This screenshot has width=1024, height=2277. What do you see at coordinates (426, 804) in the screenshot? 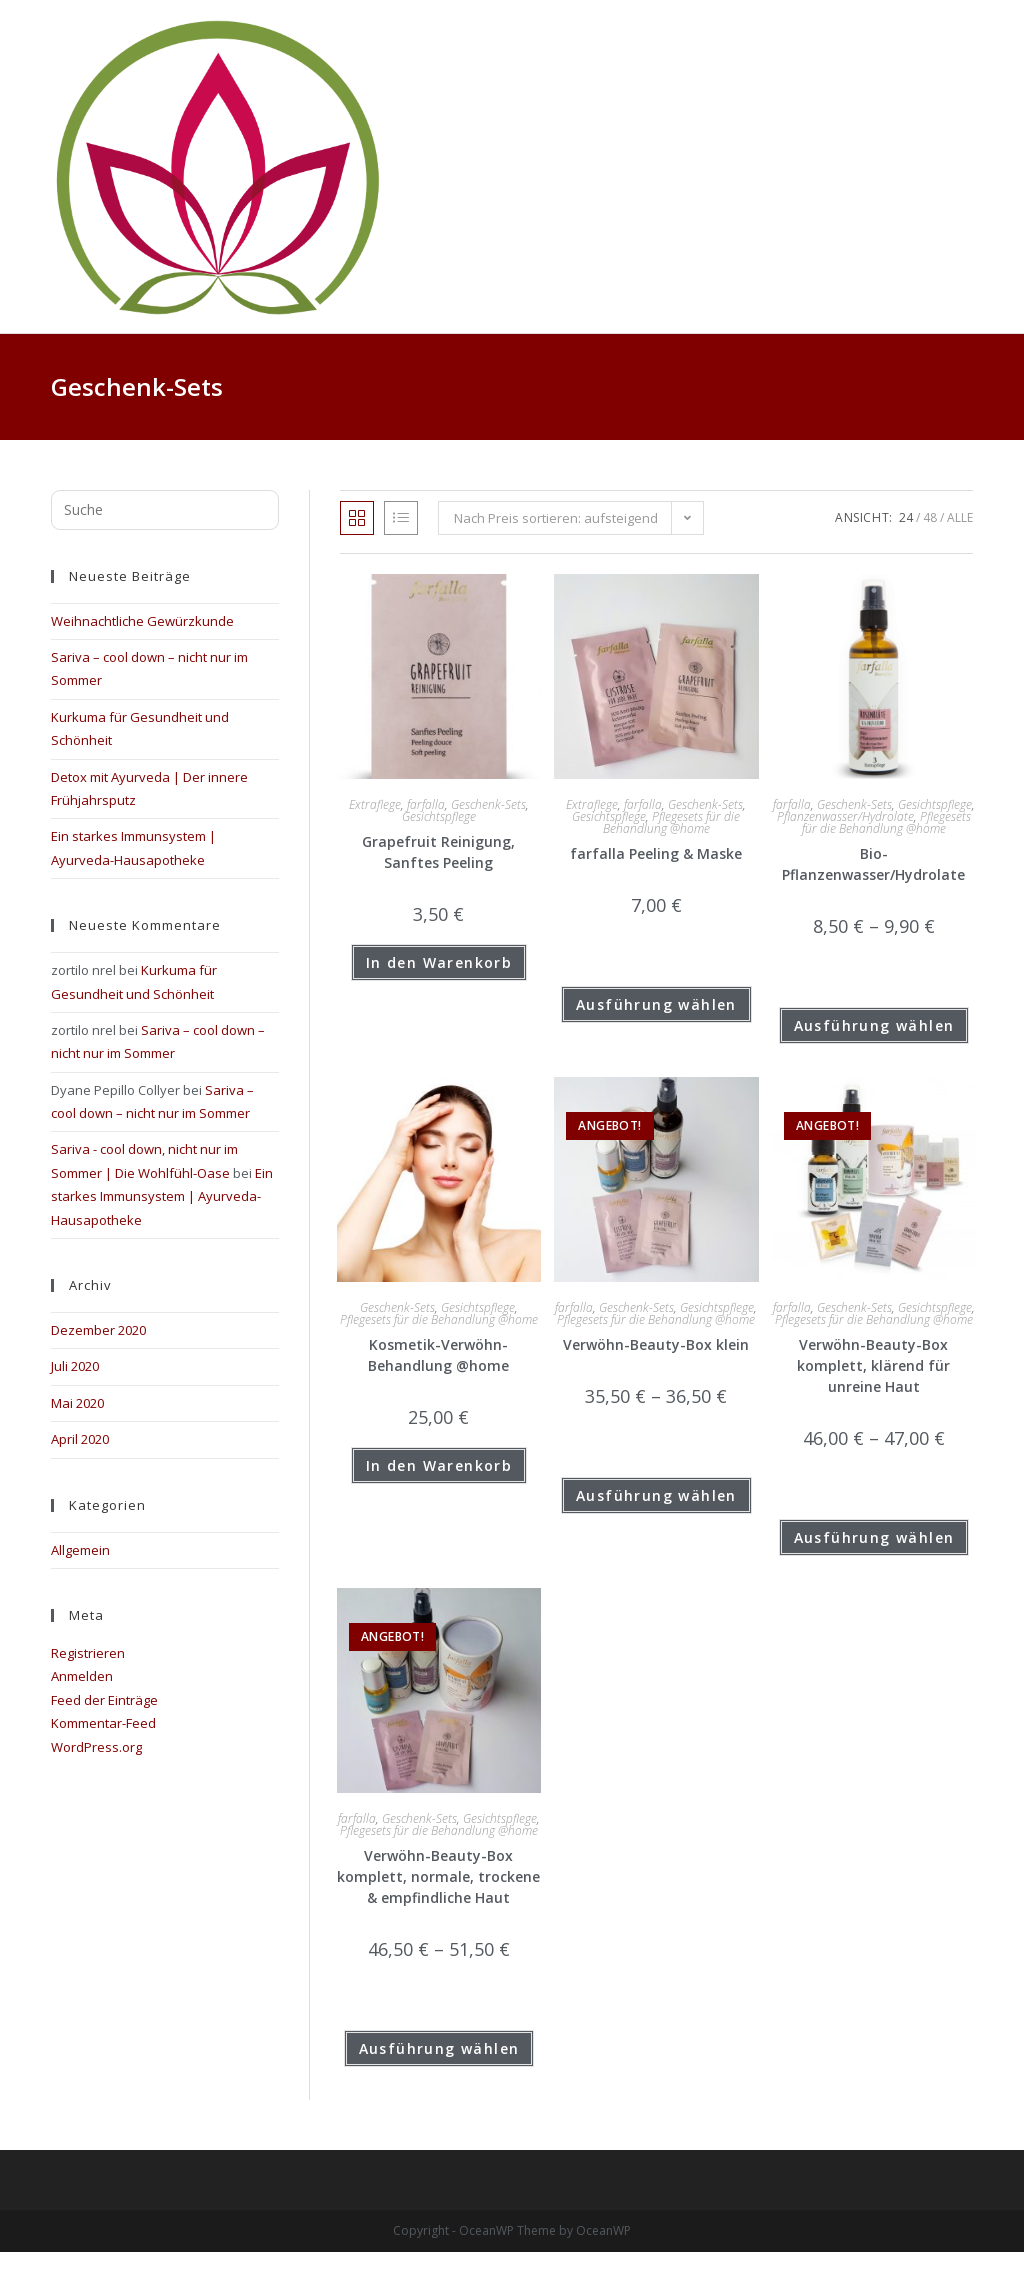
I see `farfalla` at bounding box center [426, 804].